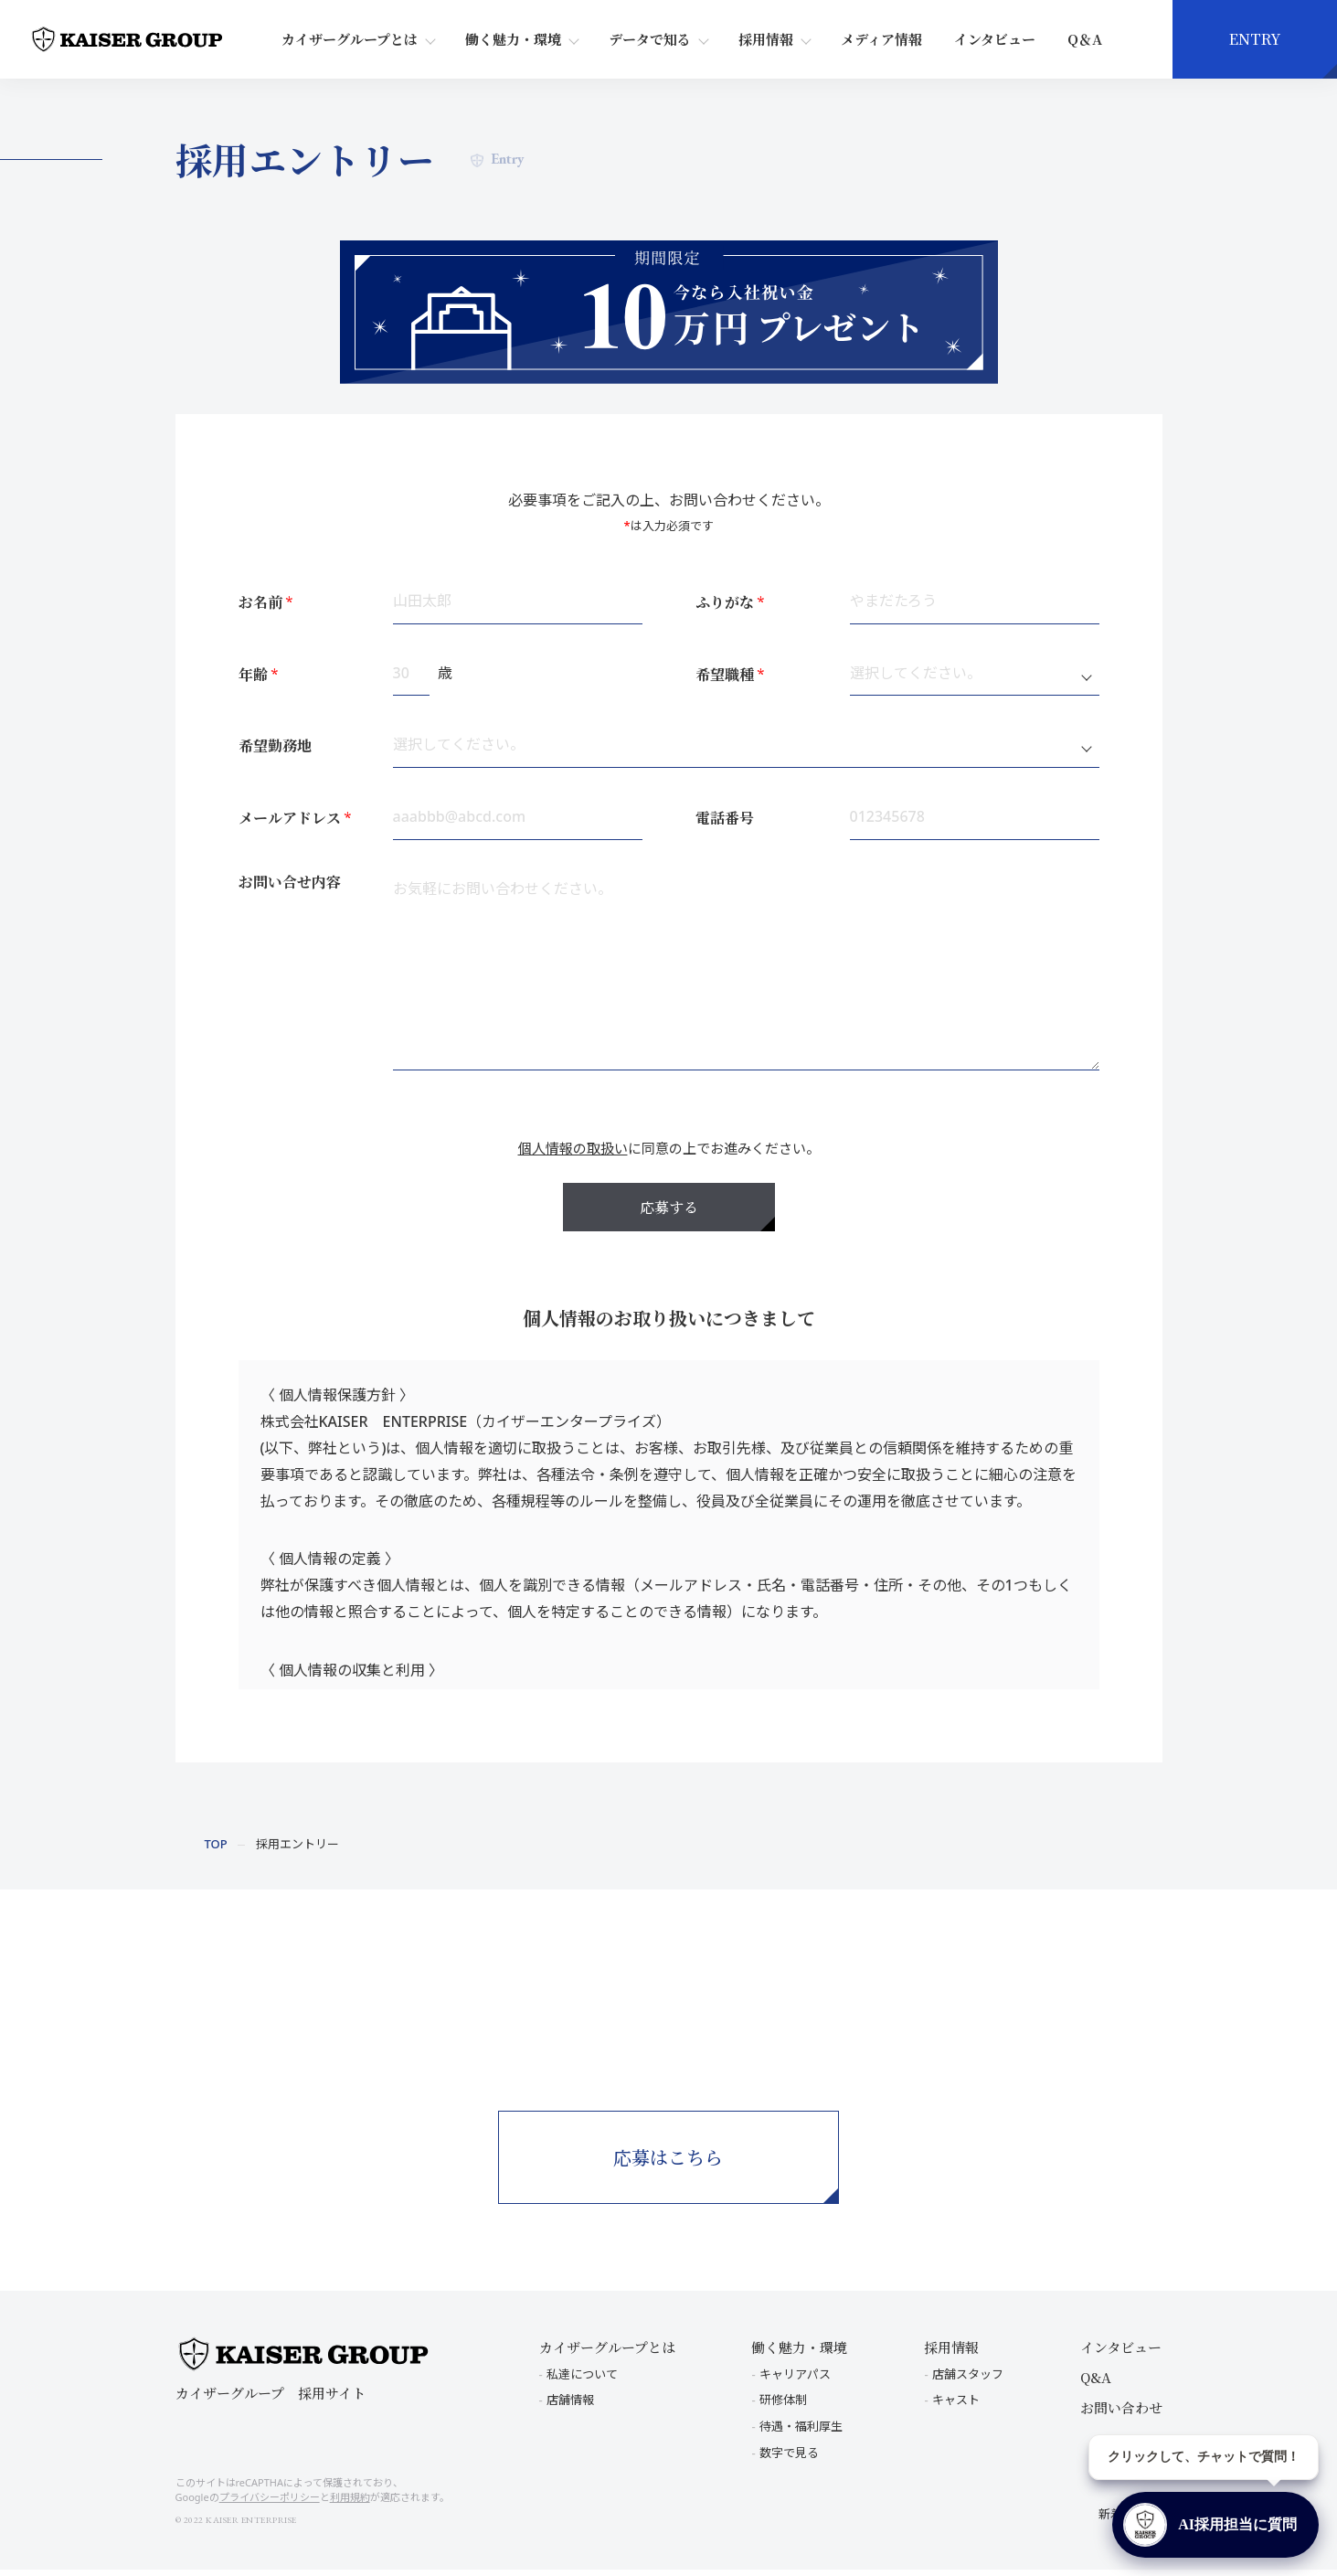 Image resolution: width=1337 pixels, height=2576 pixels. What do you see at coordinates (650, 38) in the screenshot?
I see `データで知る` at bounding box center [650, 38].